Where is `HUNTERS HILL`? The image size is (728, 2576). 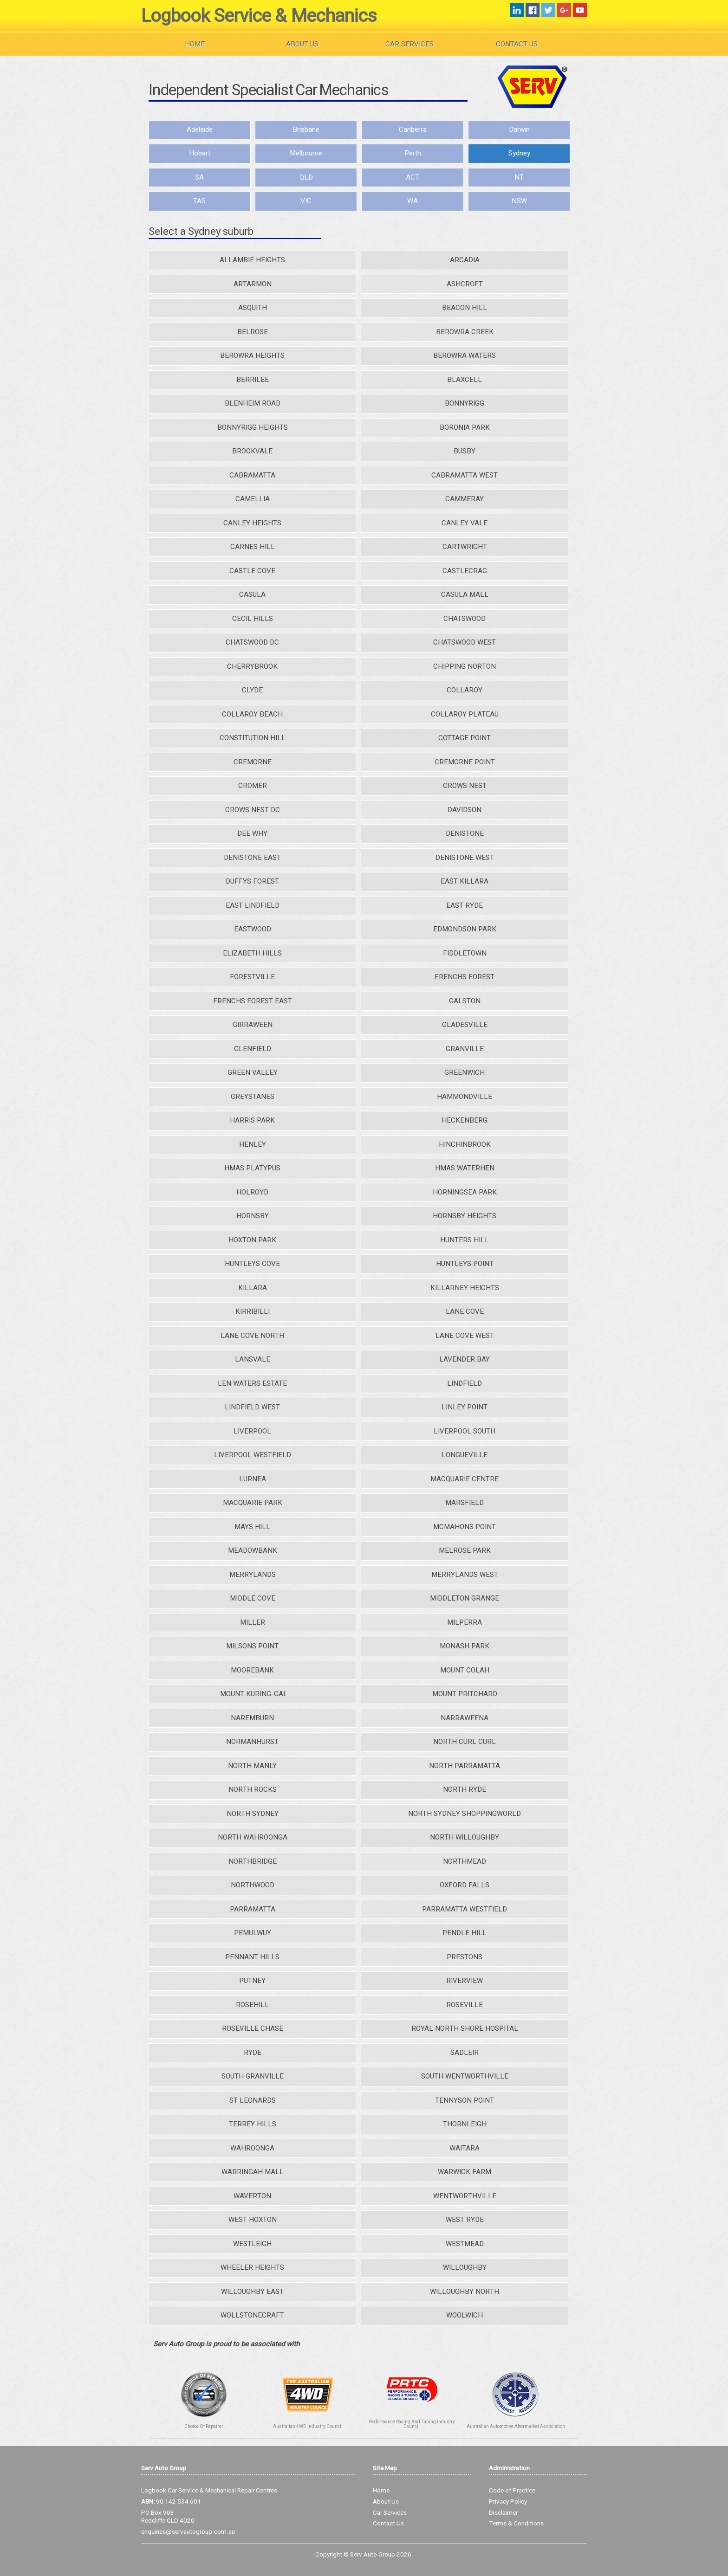 HUNTERS HILL is located at coordinates (464, 1240).